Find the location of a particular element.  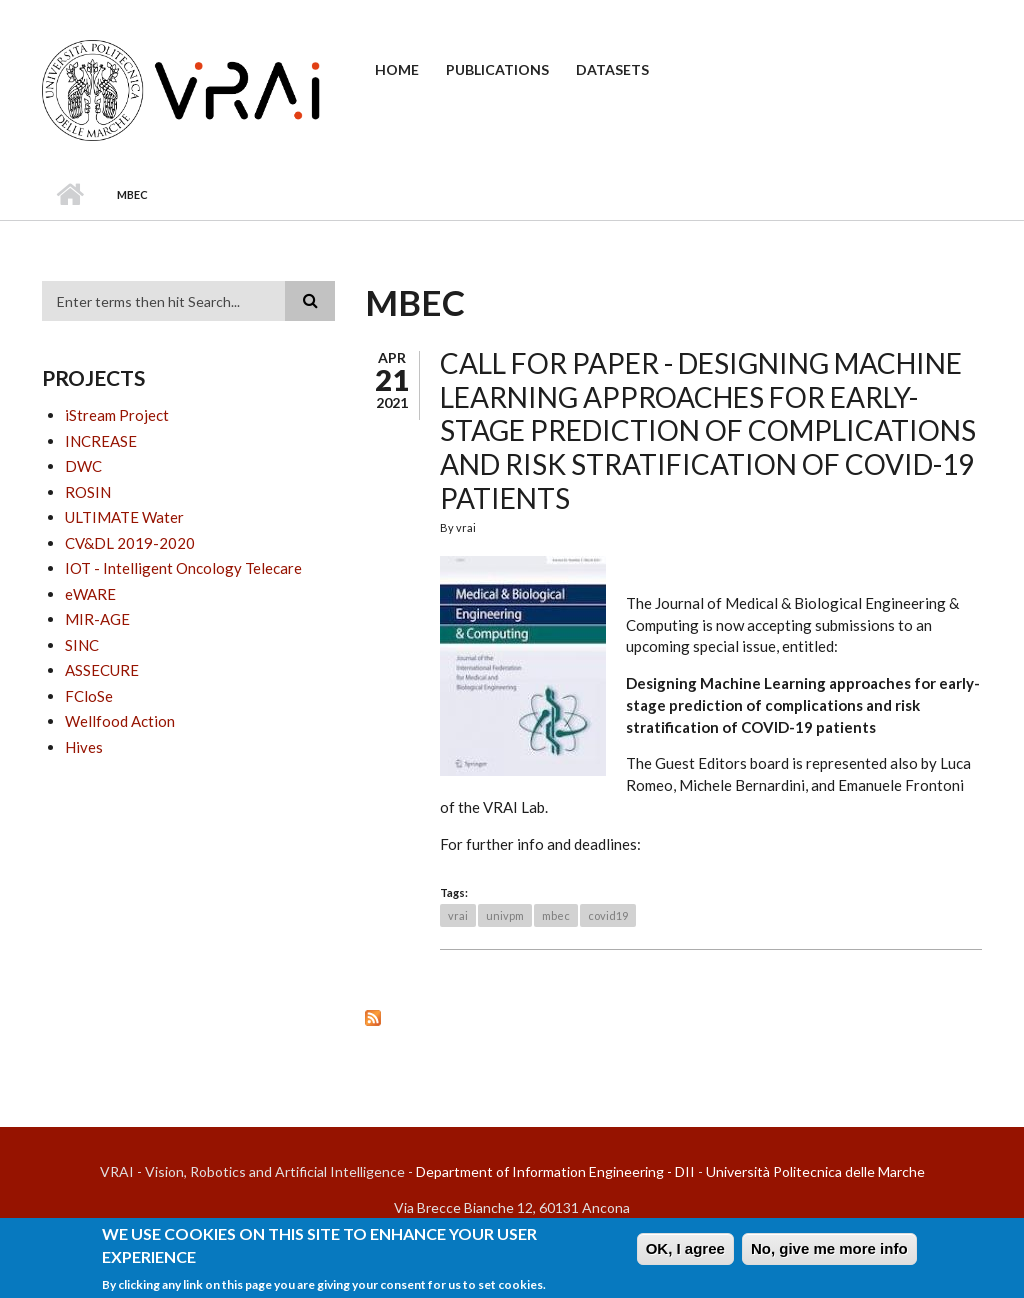

SINC is located at coordinates (82, 645).